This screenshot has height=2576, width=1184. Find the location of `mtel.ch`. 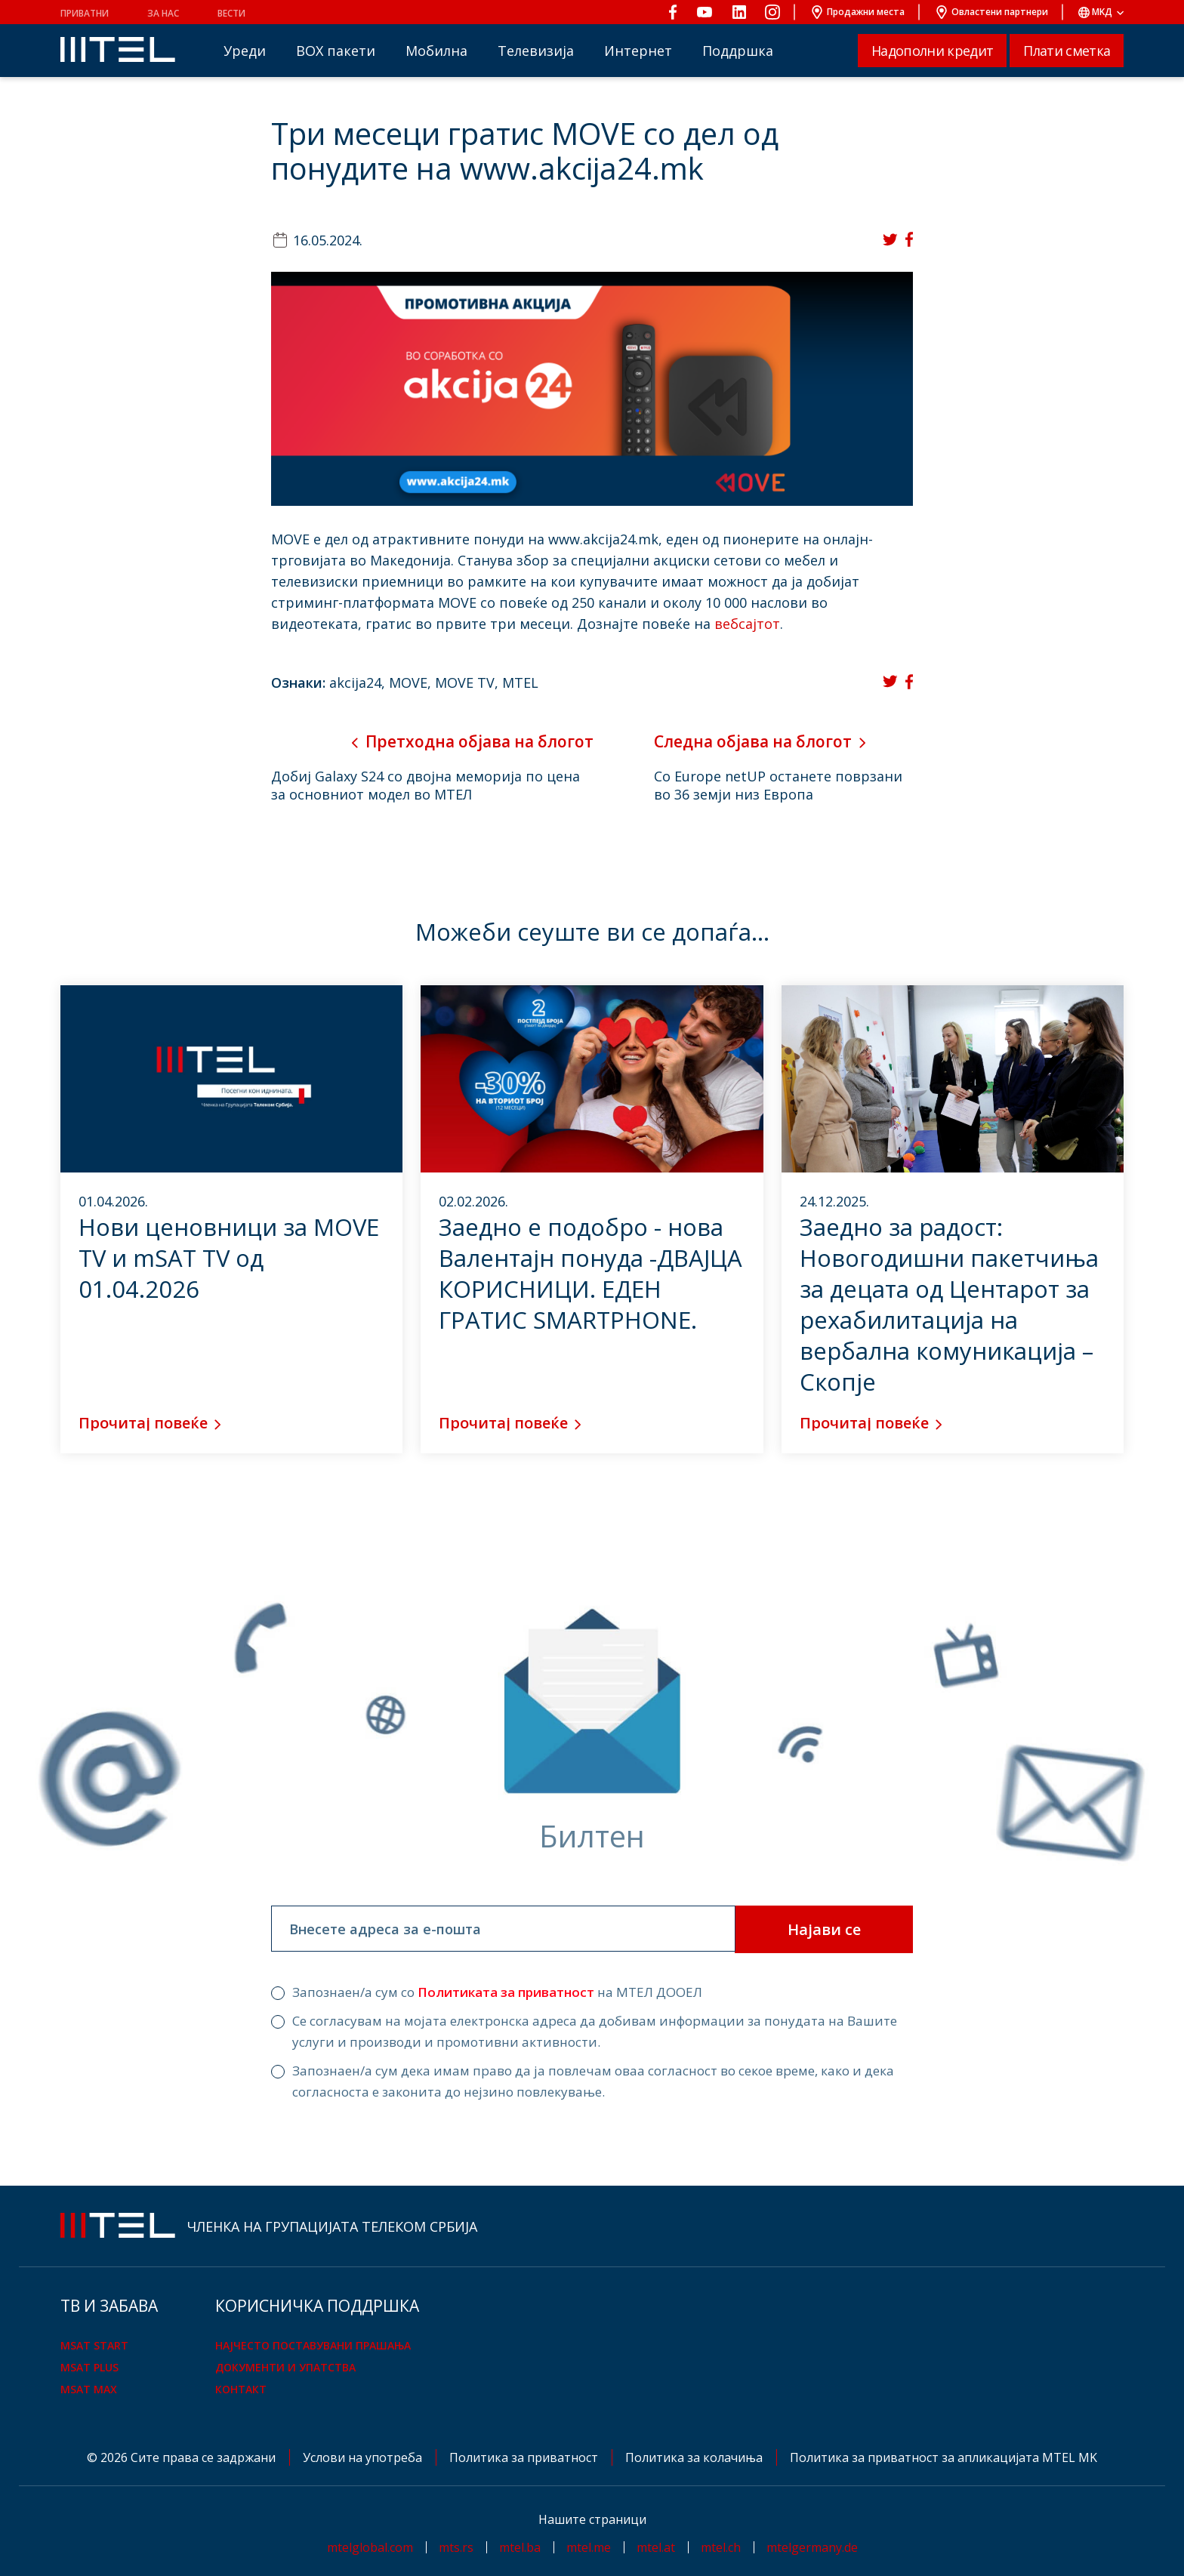

mtel.ch is located at coordinates (721, 2547).